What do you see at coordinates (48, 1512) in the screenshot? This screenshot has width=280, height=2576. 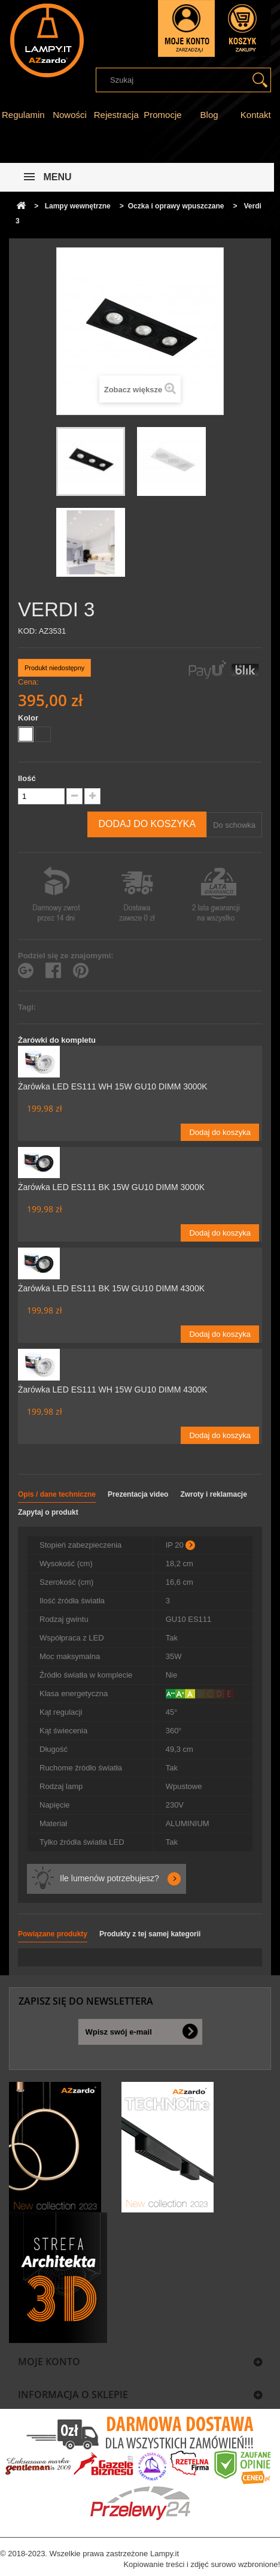 I see `Zapytaj o produkt` at bounding box center [48, 1512].